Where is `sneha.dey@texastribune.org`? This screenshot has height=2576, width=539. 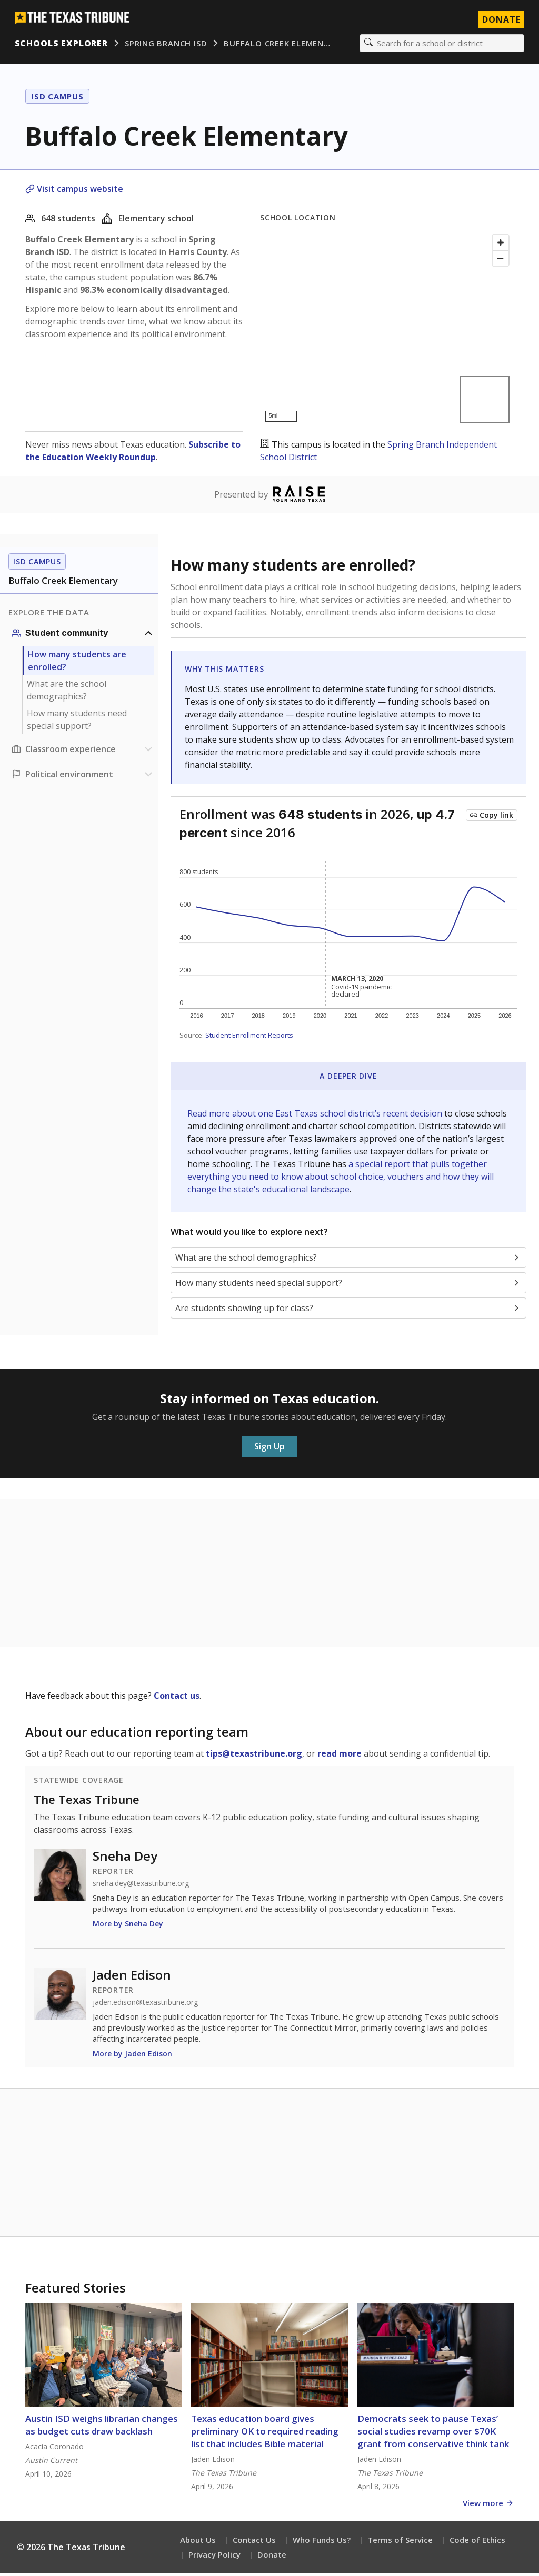
sneha.dey@texastribune.org is located at coordinates (141, 1886).